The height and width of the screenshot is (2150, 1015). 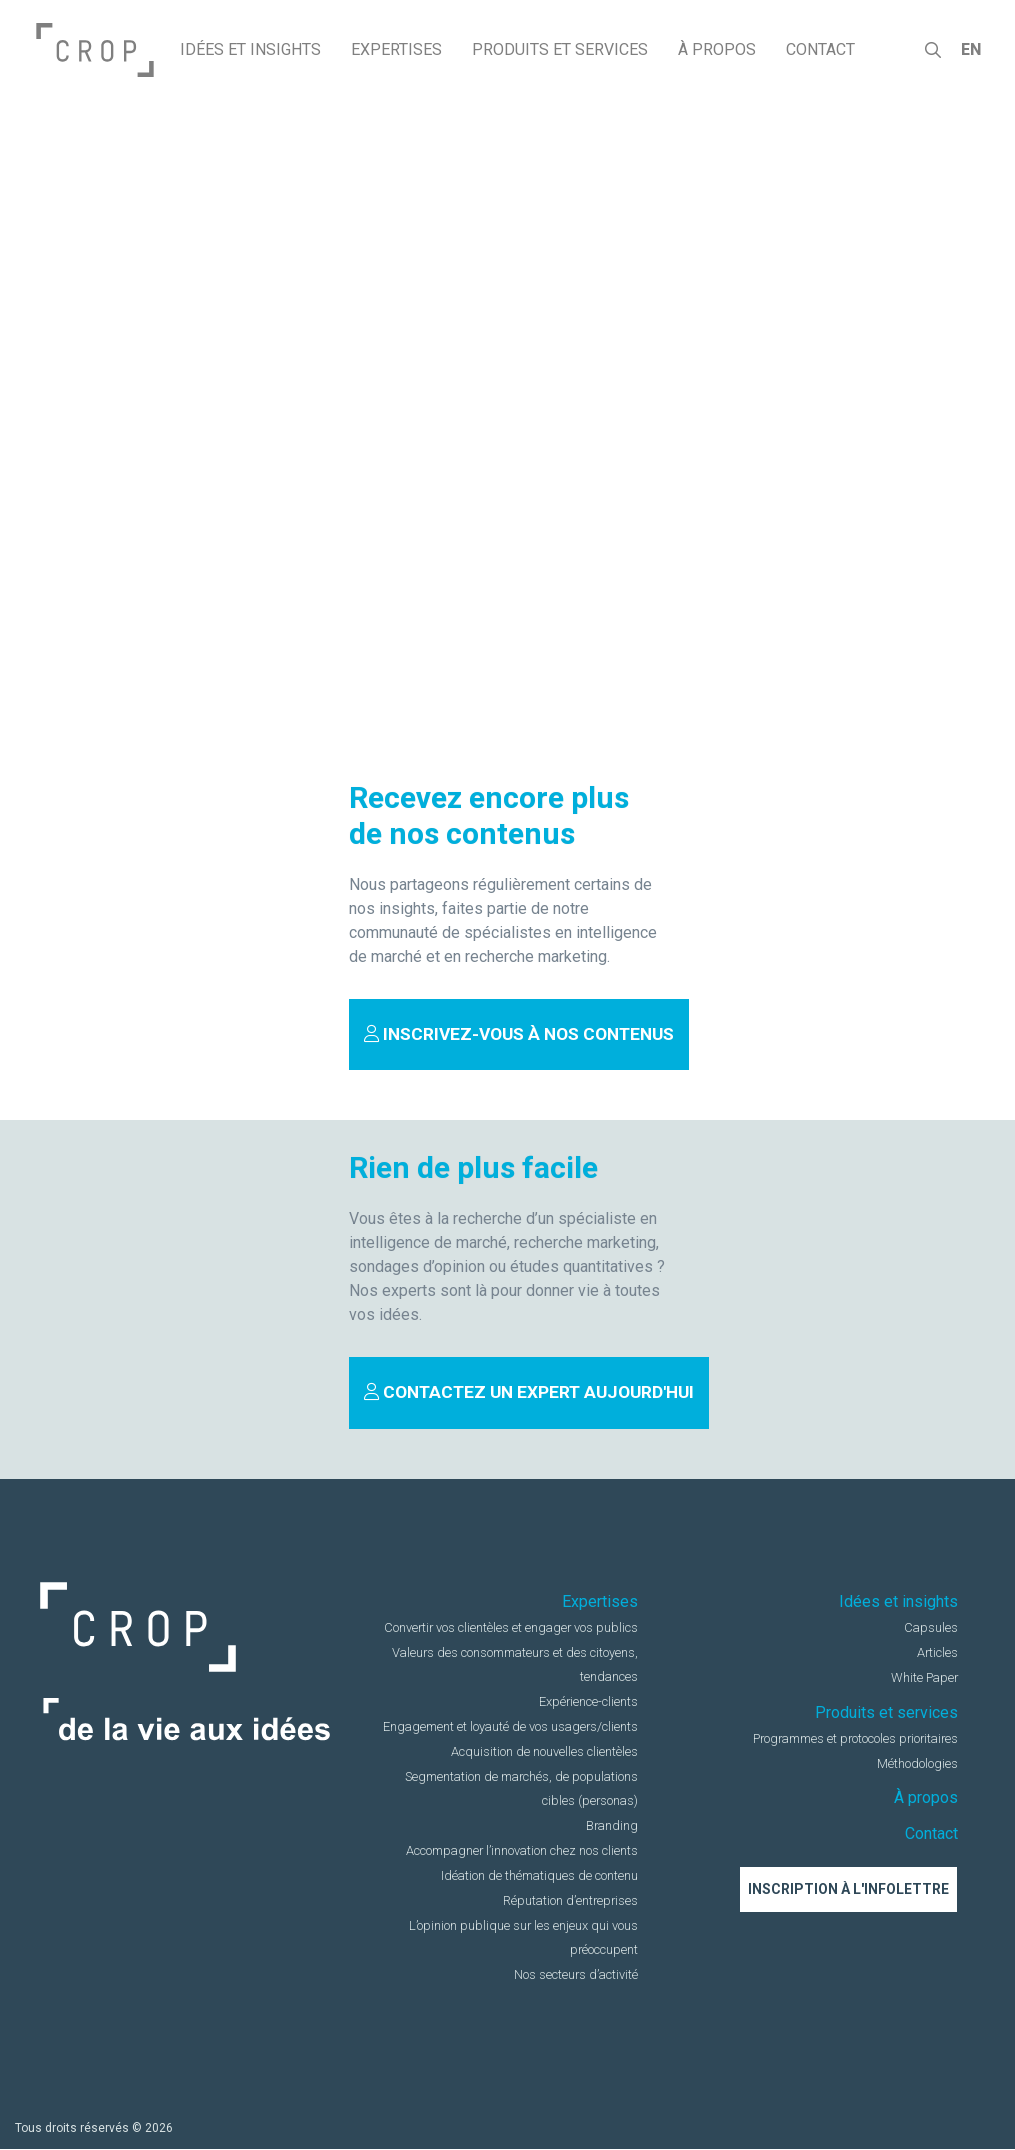 I want to click on Contact, so click(x=931, y=1833).